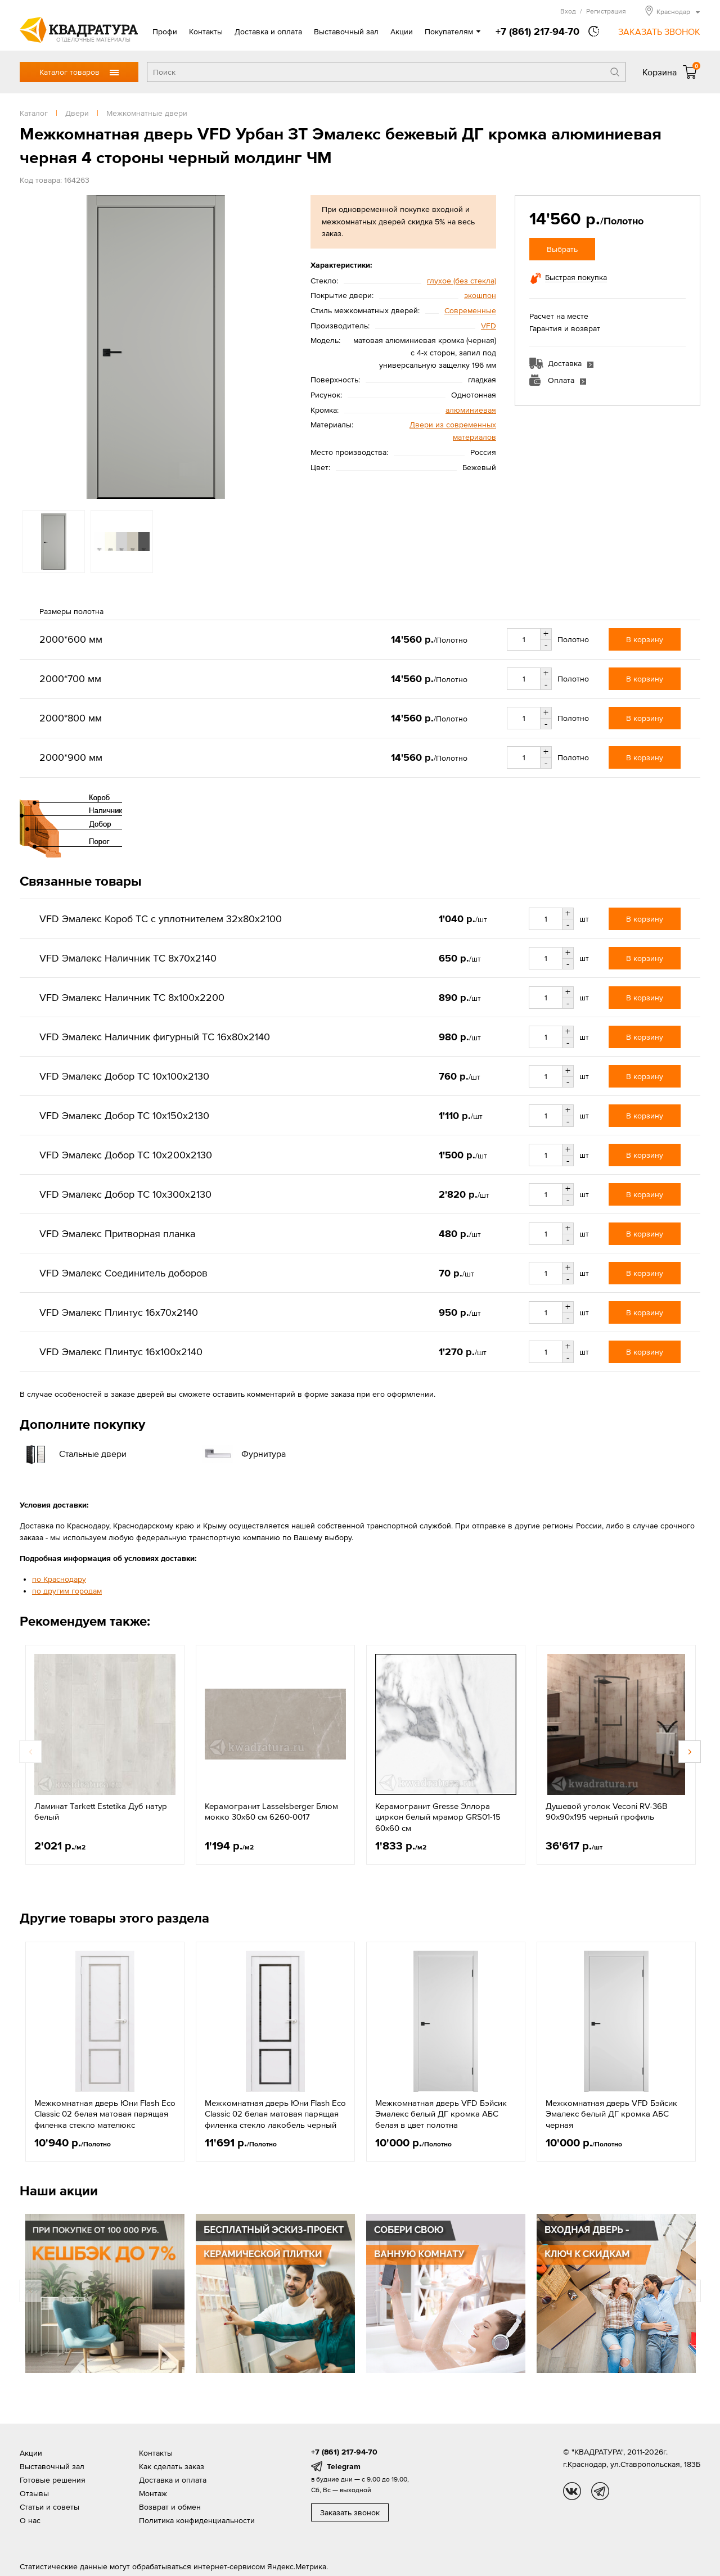 This screenshot has height=2576, width=720. Describe the element at coordinates (438, 1817) in the screenshot. I see `Керамогранит Gresse Эллора циркон белый мрамор GRS01-15 60х60 см` at that location.